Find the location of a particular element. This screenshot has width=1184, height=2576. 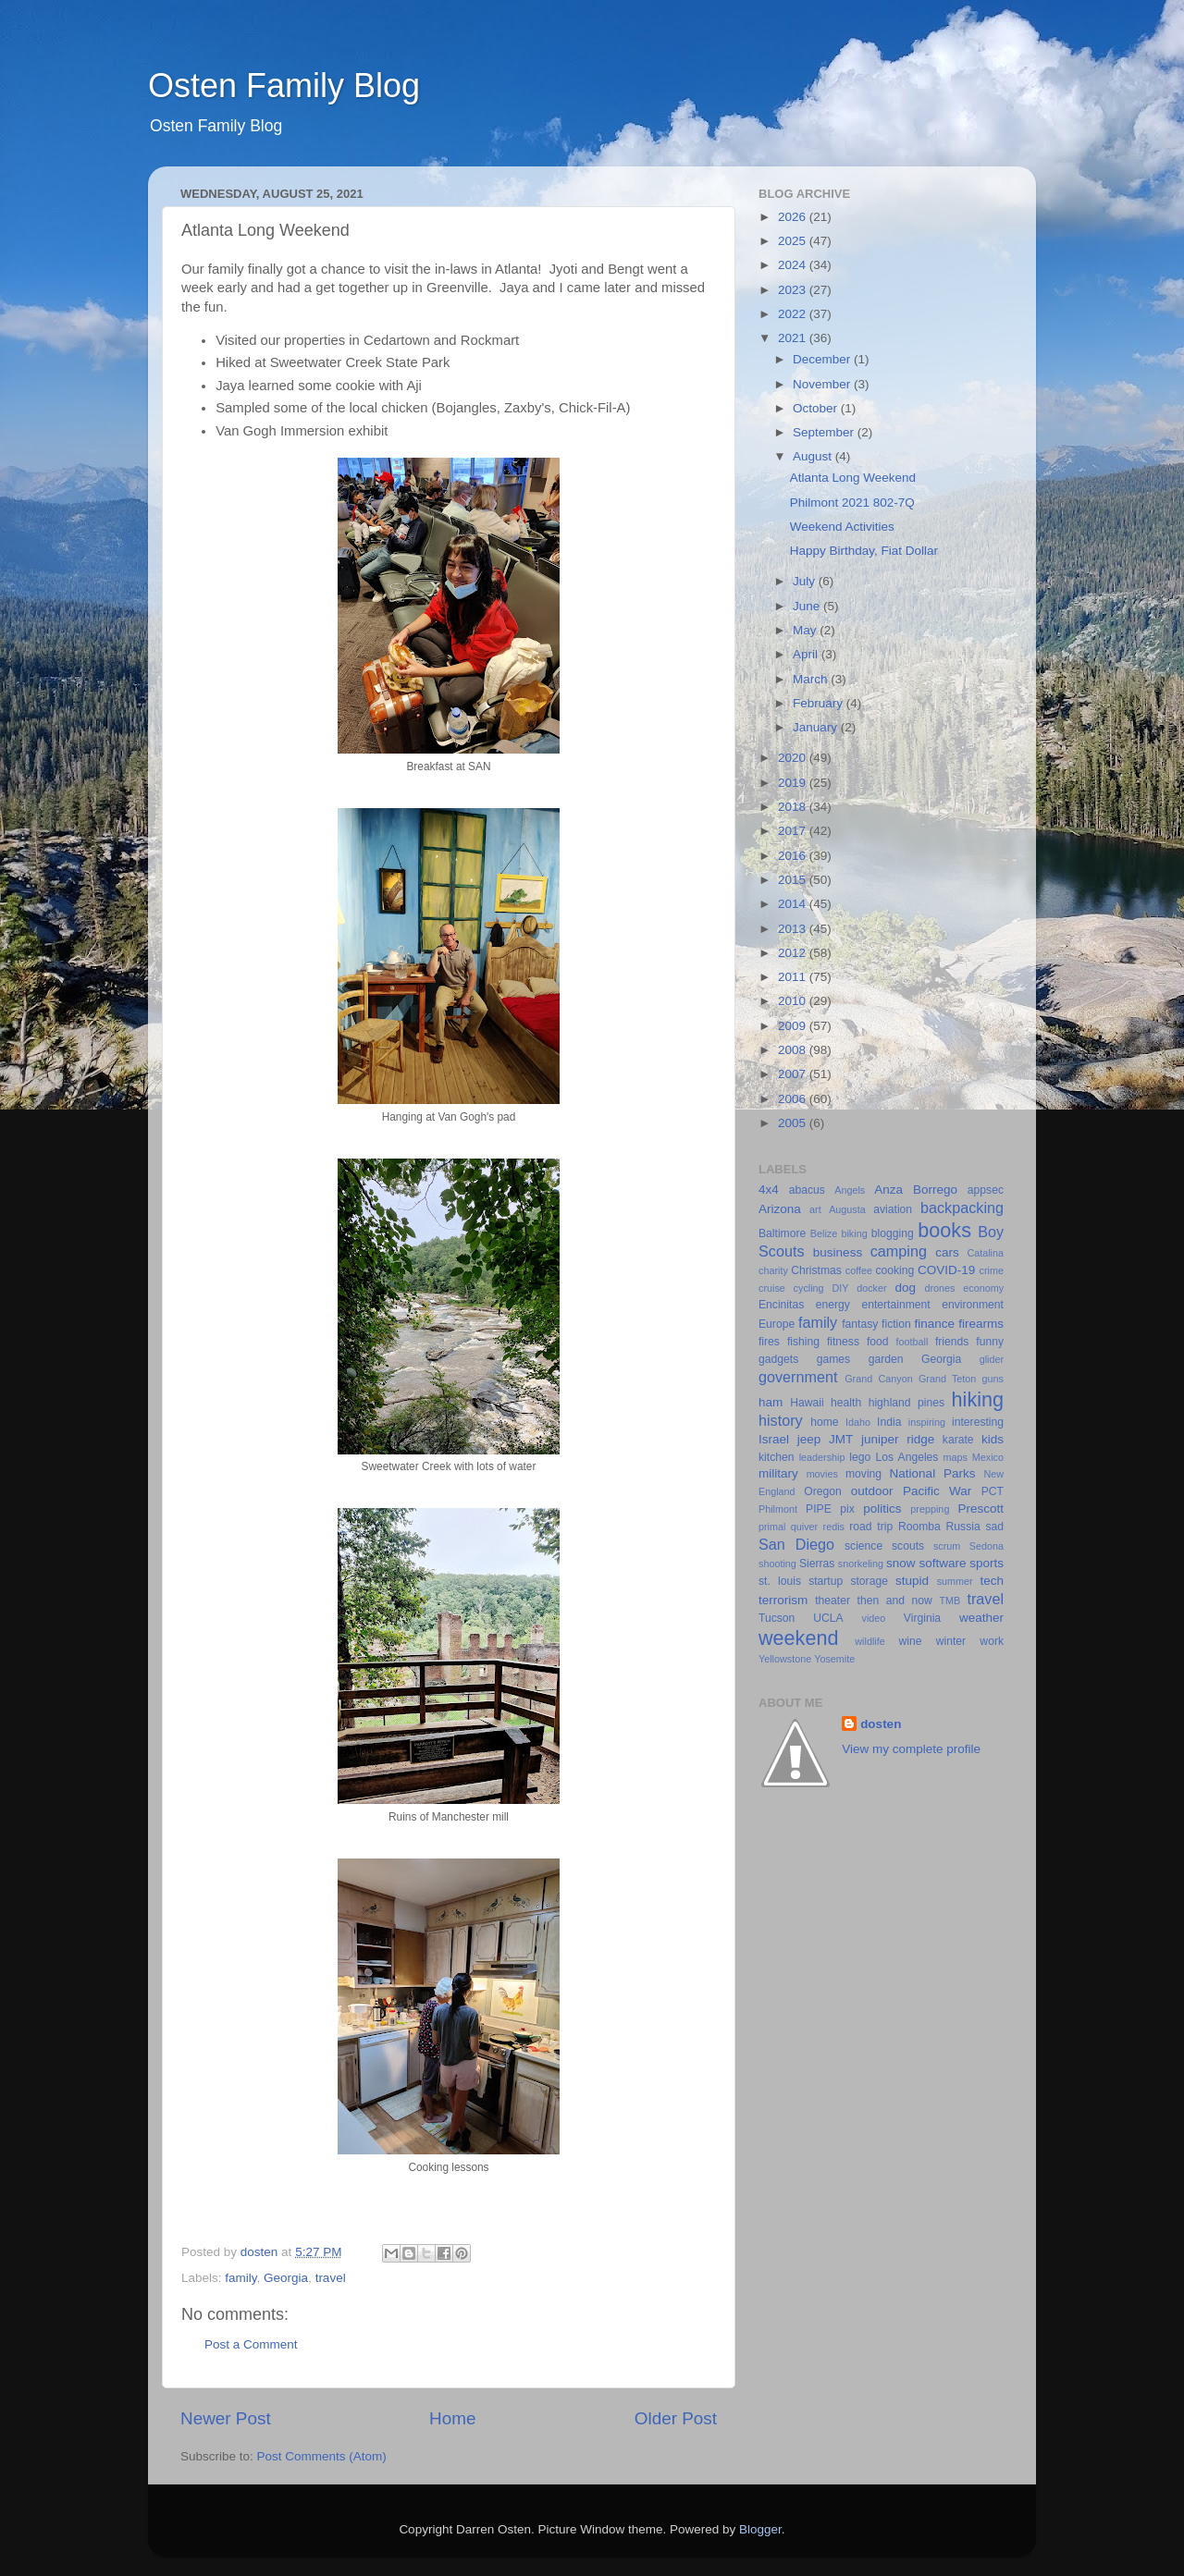

Israel is located at coordinates (773, 1439).